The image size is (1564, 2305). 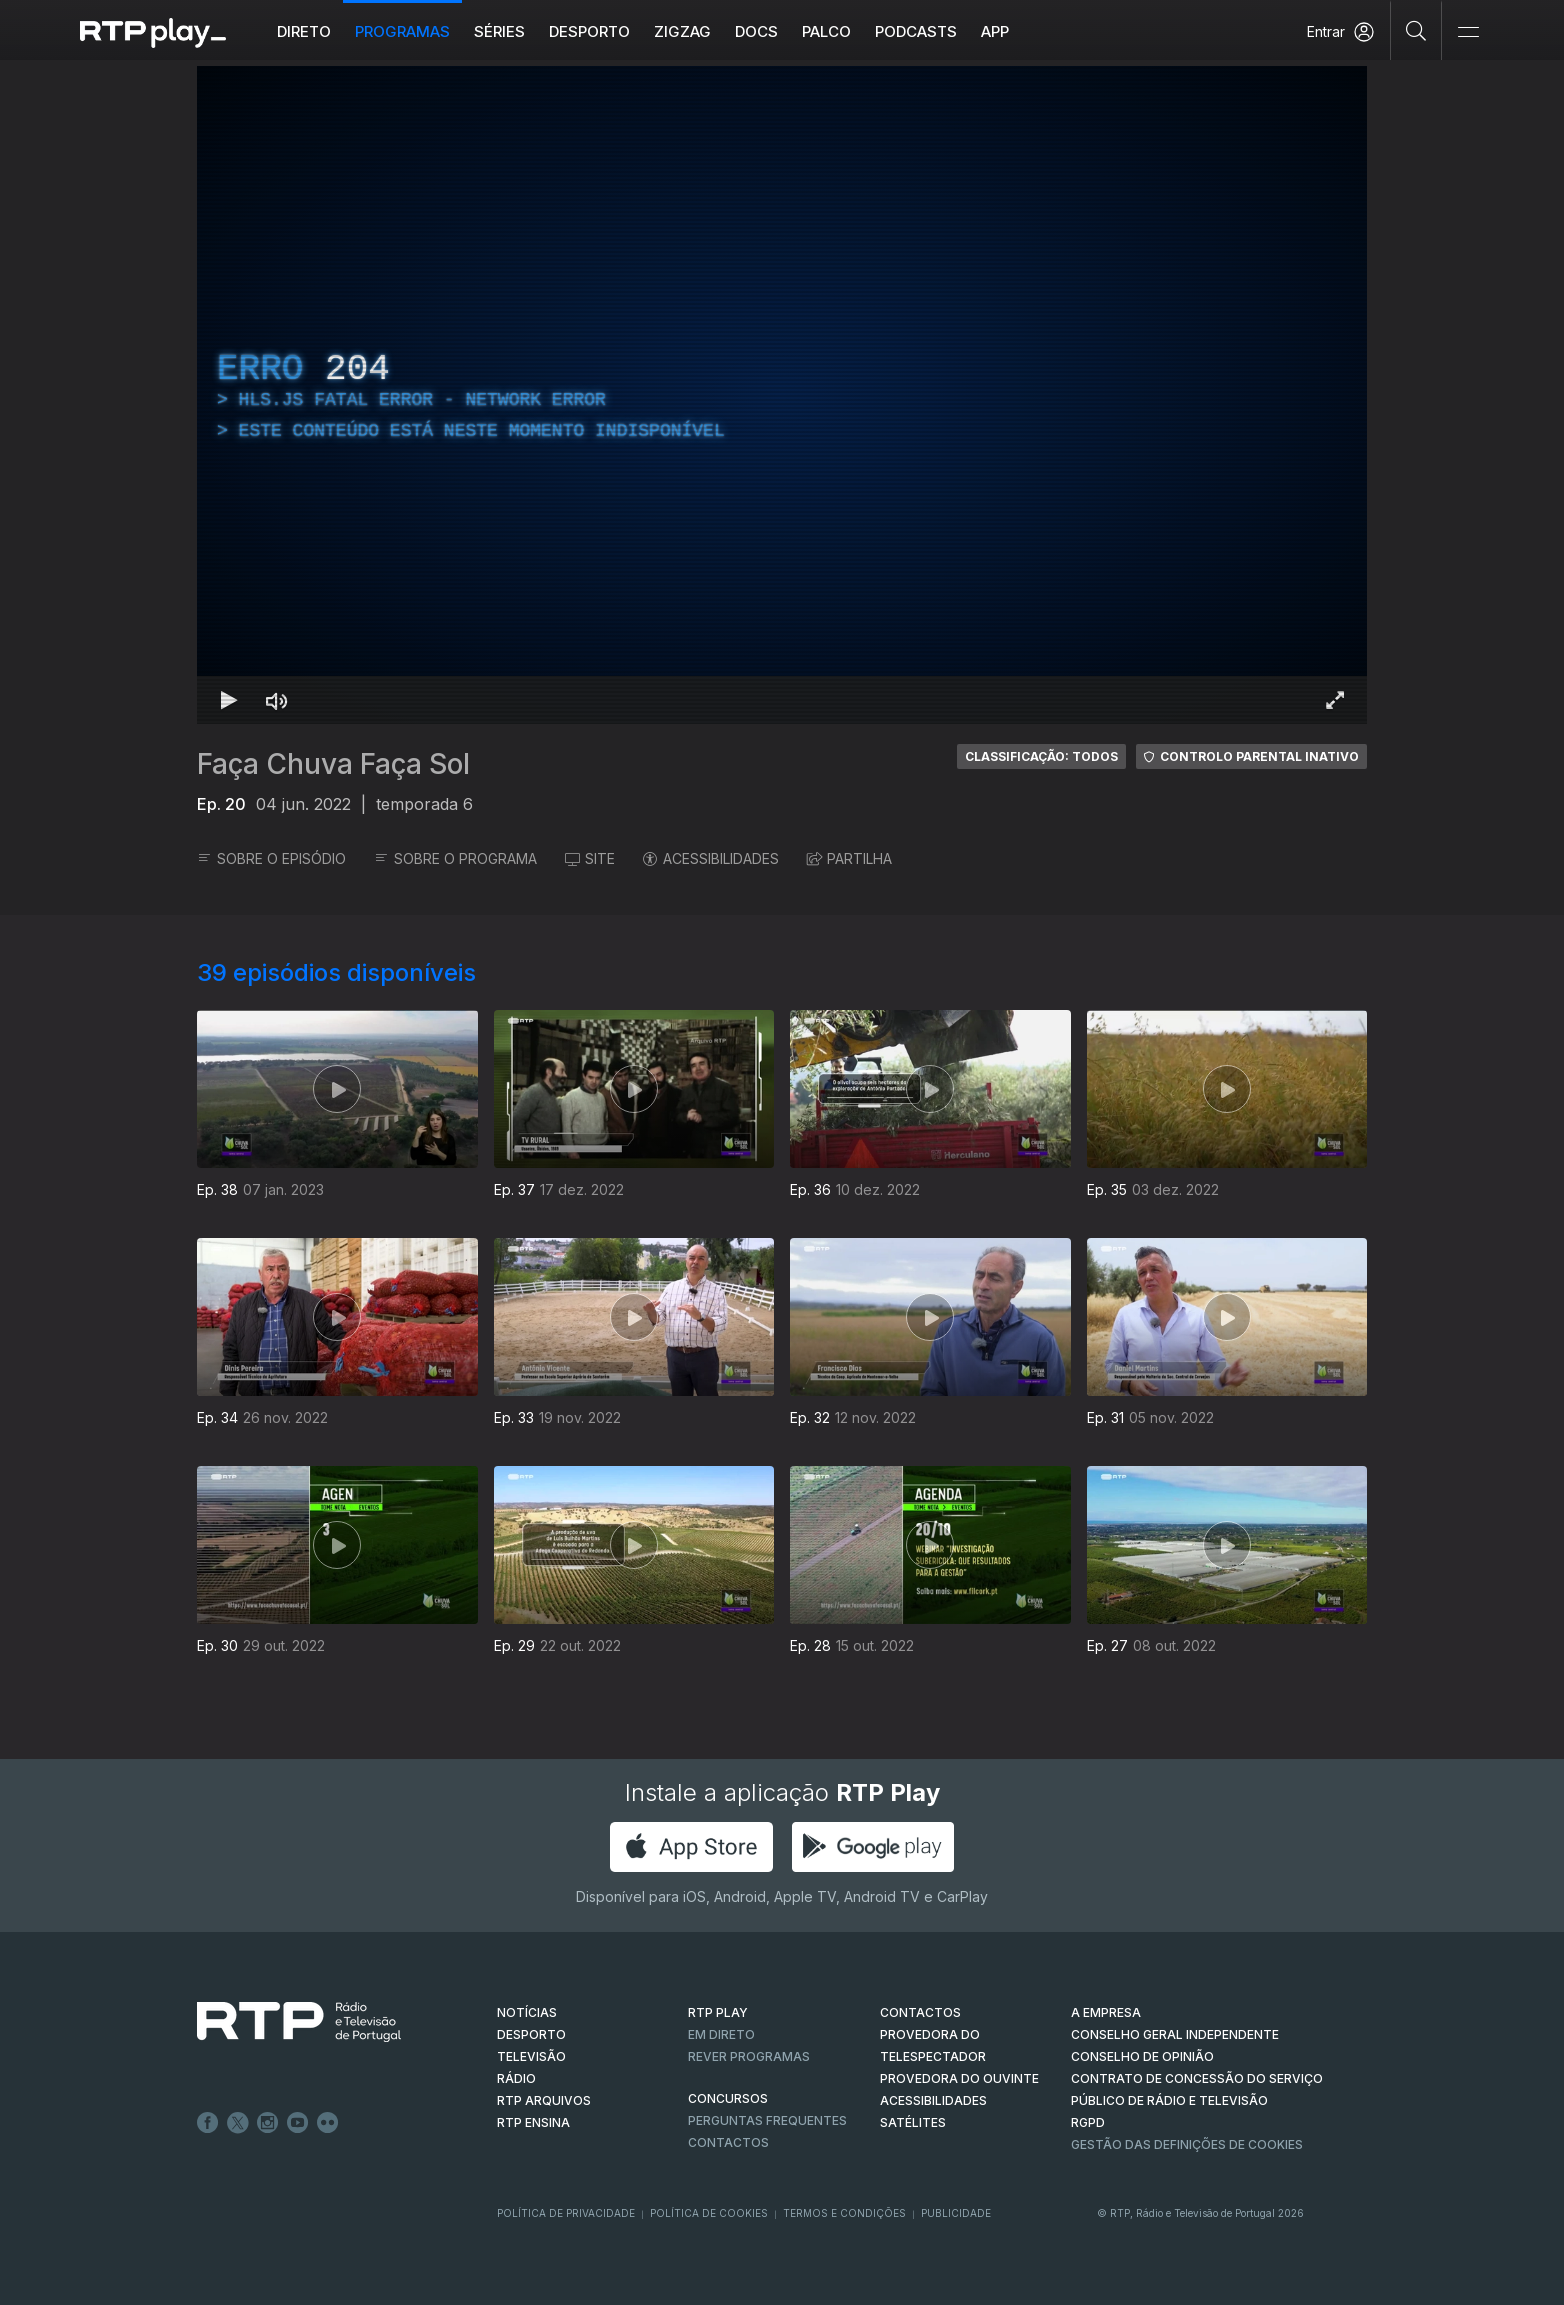 I want to click on Palco, so click(x=826, y=31).